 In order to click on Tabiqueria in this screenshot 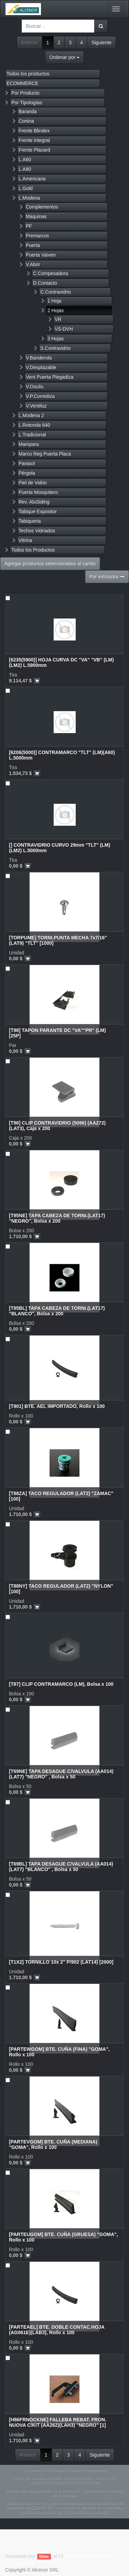, I will do `click(30, 521)`.